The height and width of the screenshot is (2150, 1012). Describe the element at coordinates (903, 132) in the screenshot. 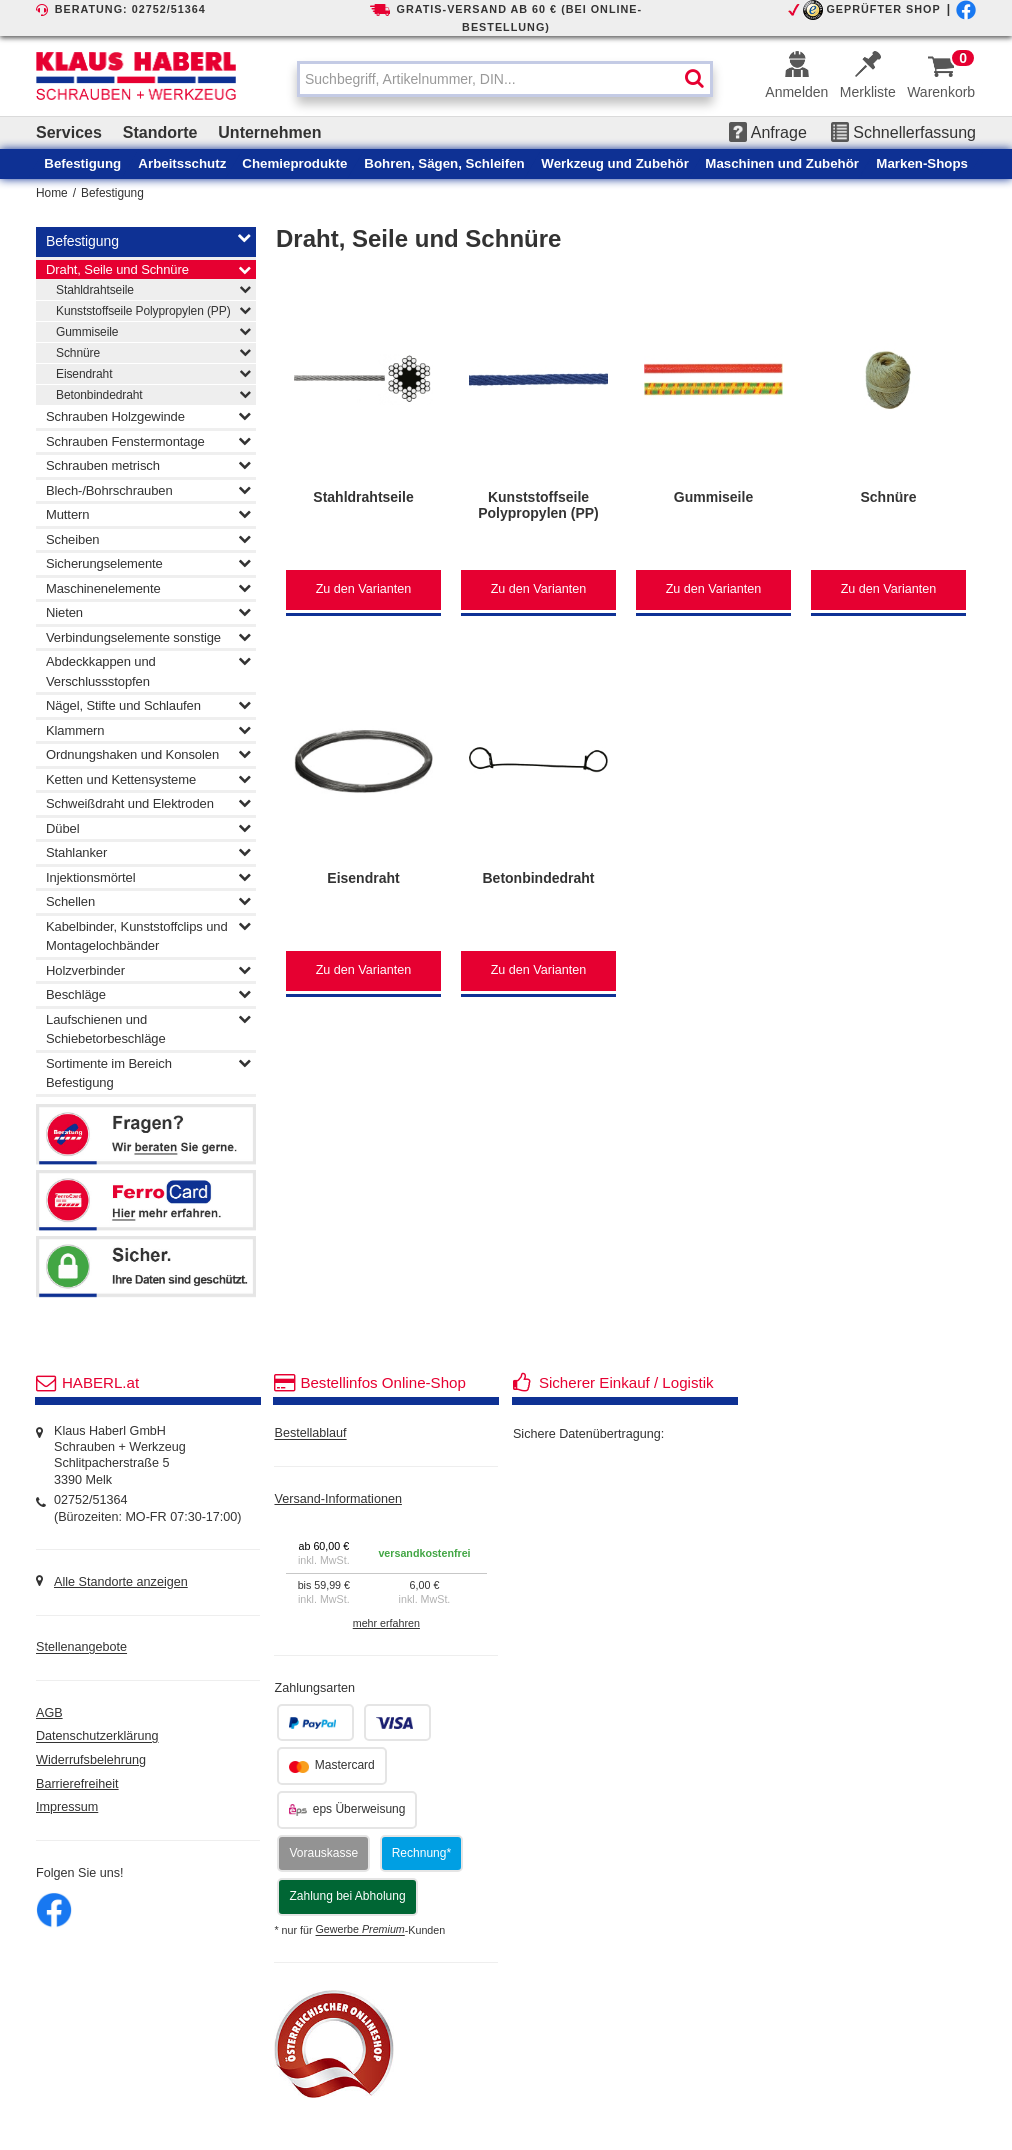

I see `Schnellerfassung` at that location.